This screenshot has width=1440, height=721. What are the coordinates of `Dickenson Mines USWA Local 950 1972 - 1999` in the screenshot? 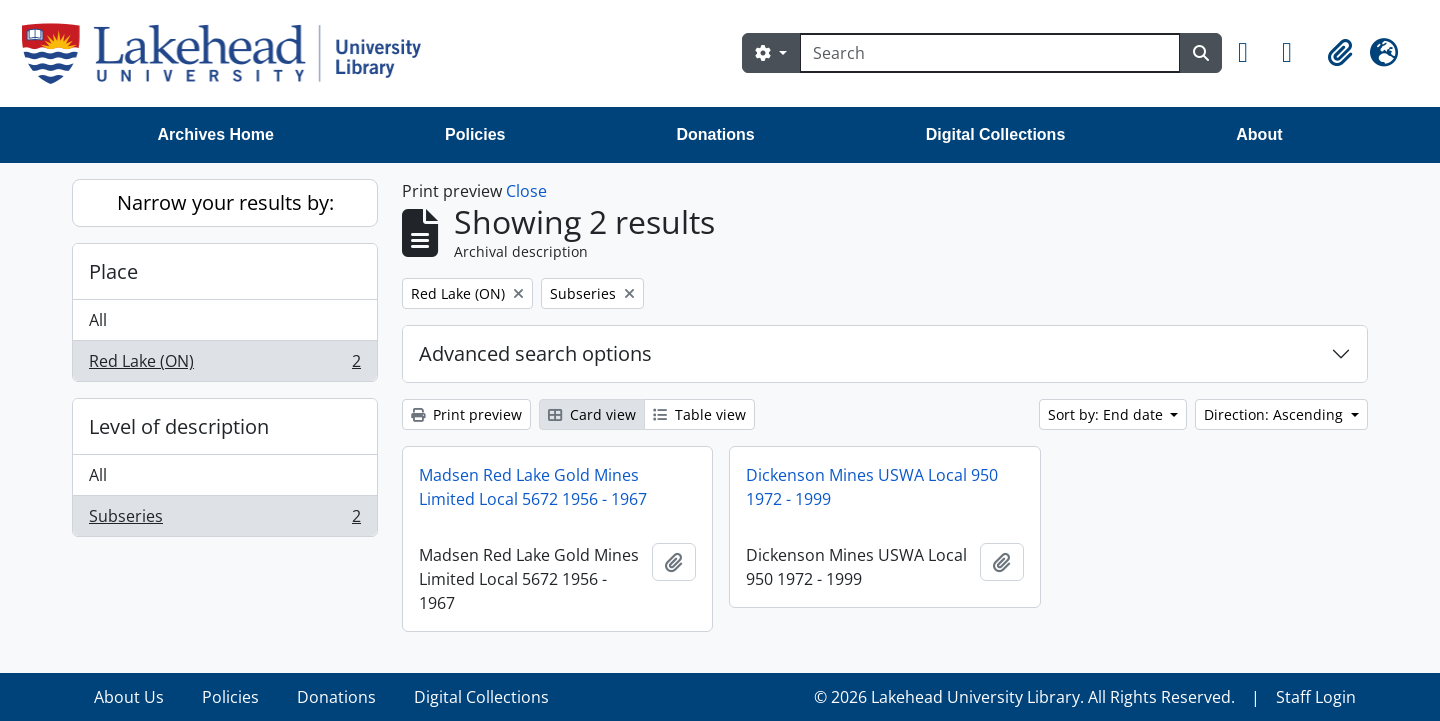 It's located at (872, 487).